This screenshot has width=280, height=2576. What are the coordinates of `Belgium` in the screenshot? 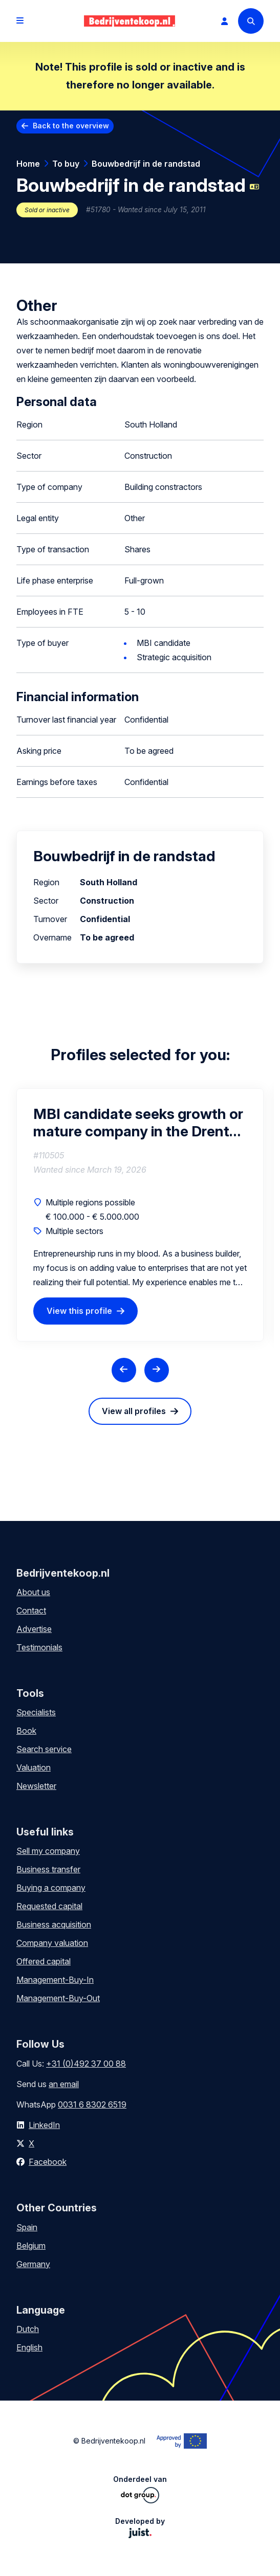 It's located at (31, 2246).